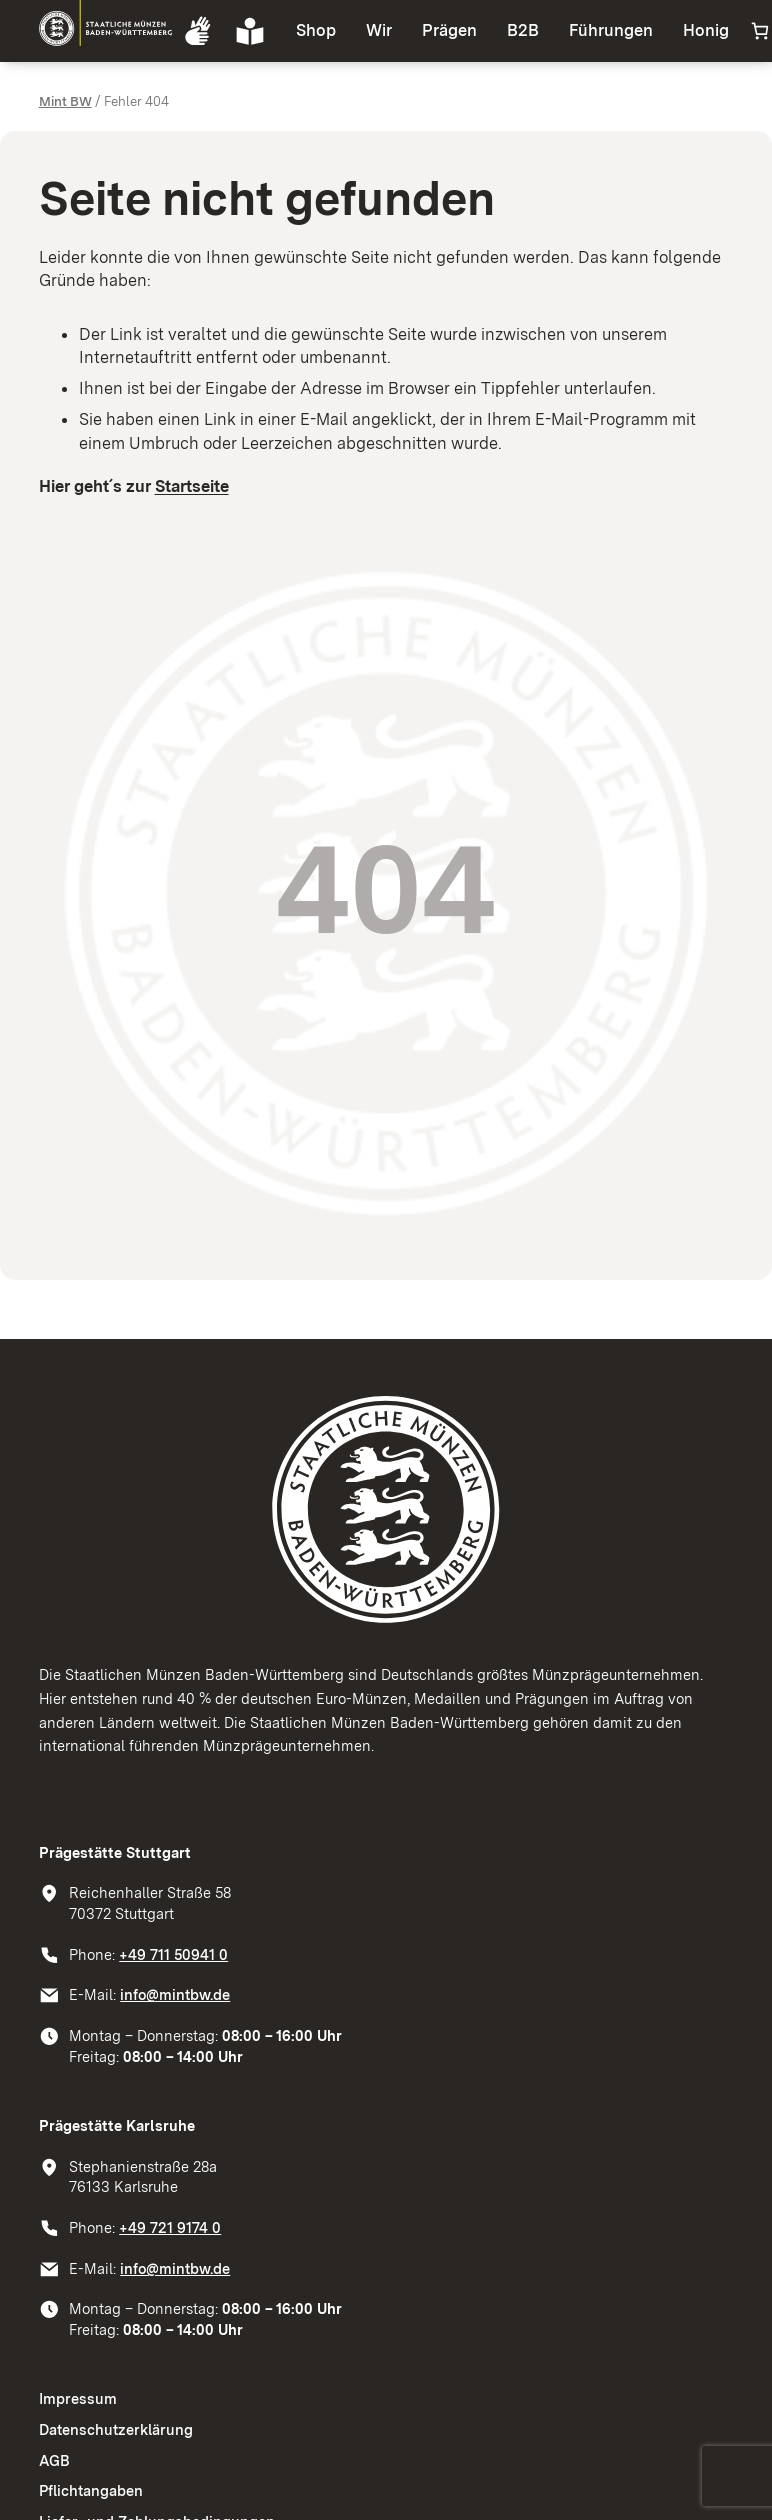 Image resolution: width=772 pixels, height=2520 pixels. What do you see at coordinates (65, 101) in the screenshot?
I see `Mint BW` at bounding box center [65, 101].